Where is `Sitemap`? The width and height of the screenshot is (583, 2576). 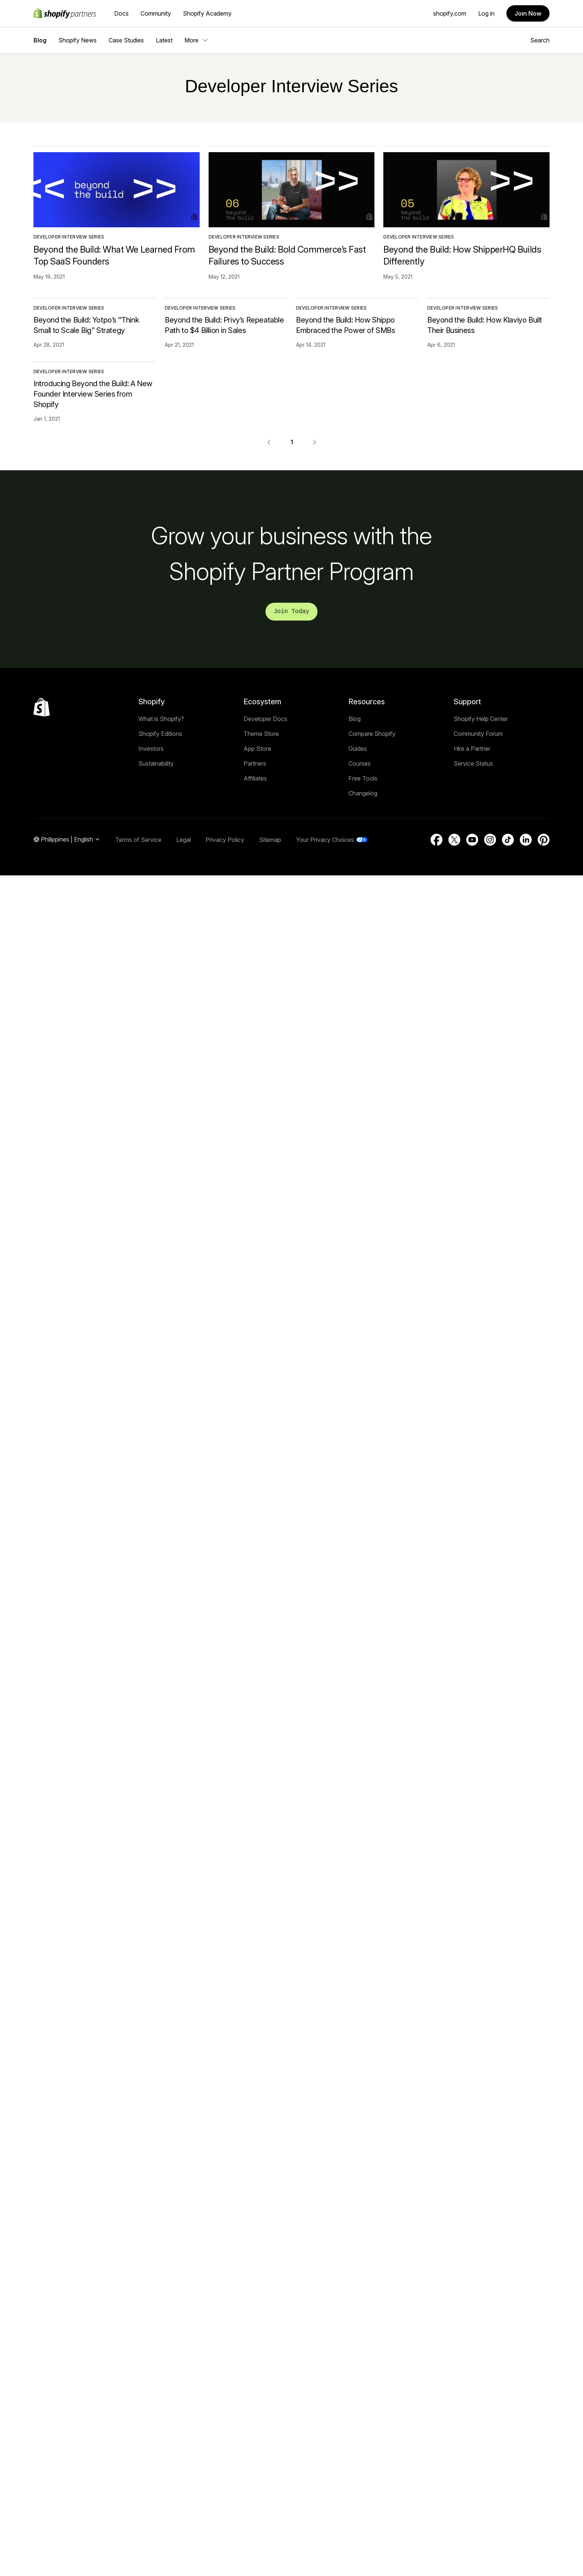
Sitemap is located at coordinates (270, 839).